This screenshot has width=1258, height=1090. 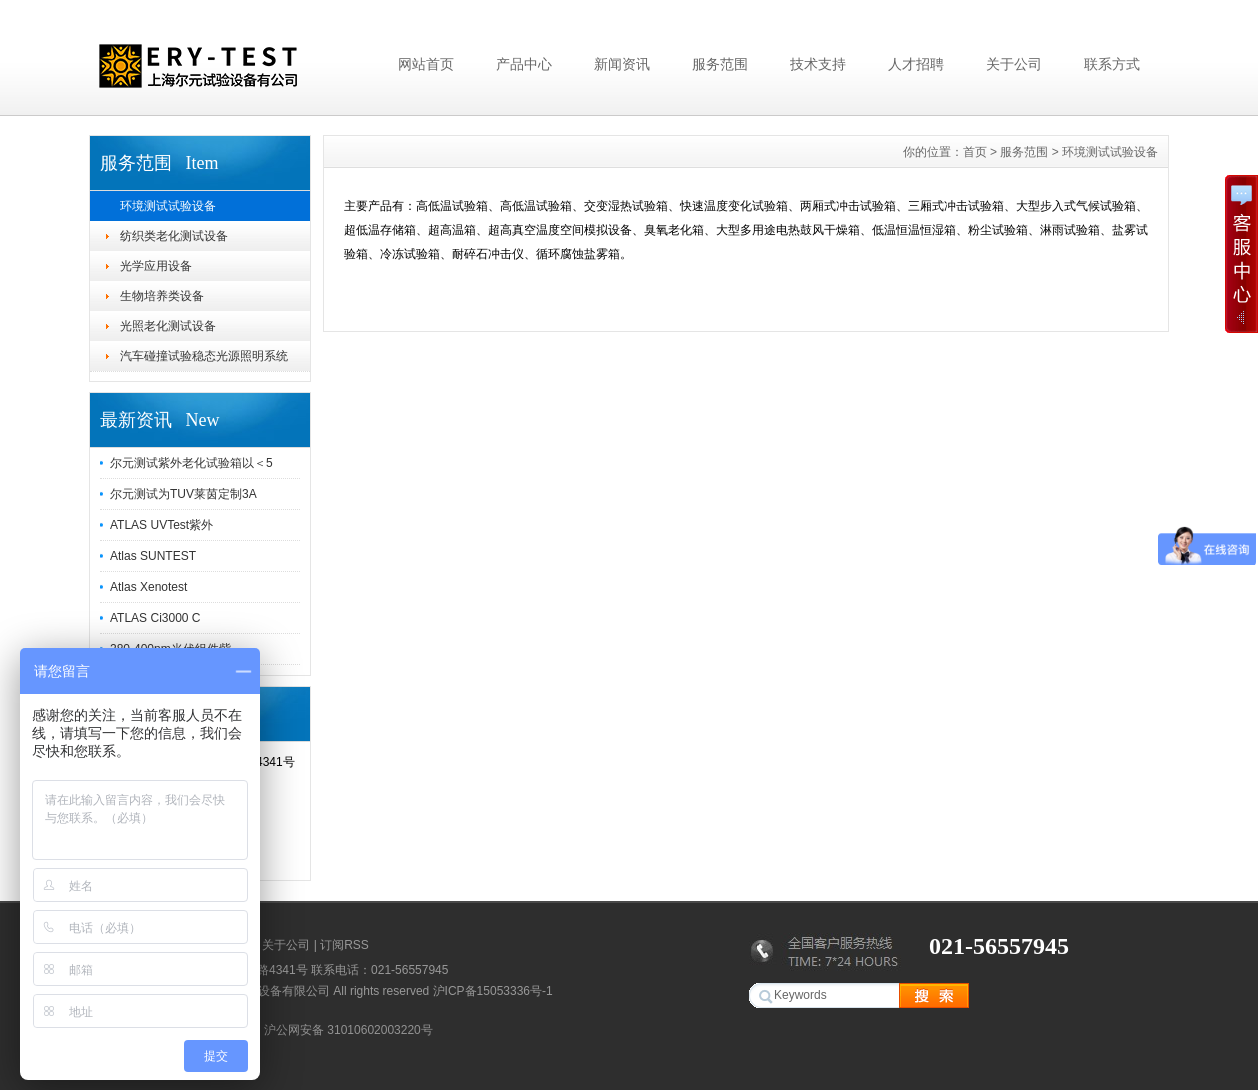 What do you see at coordinates (168, 326) in the screenshot?
I see `光照老化测试设备` at bounding box center [168, 326].